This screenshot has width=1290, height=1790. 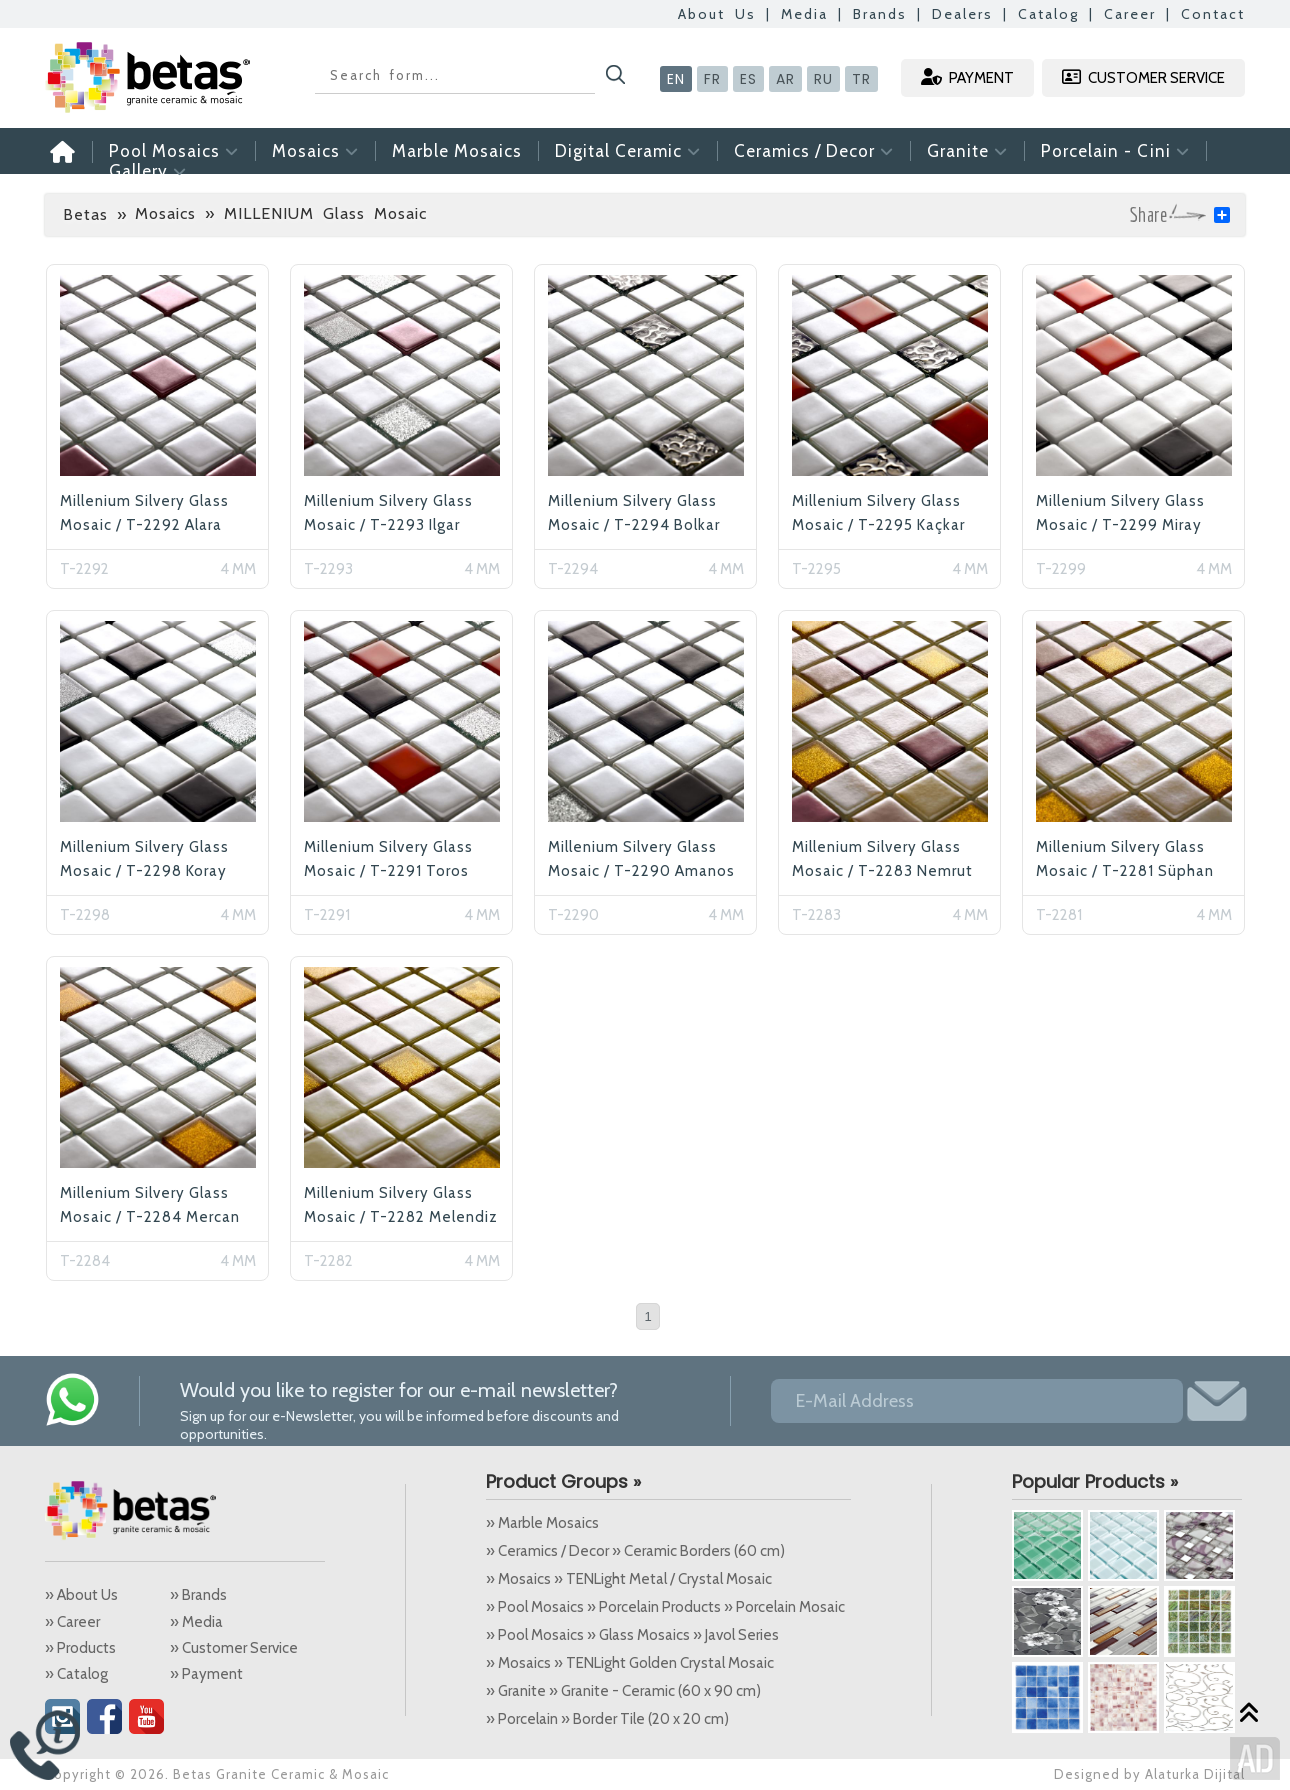 What do you see at coordinates (967, 77) in the screenshot?
I see `PAYMENT` at bounding box center [967, 77].